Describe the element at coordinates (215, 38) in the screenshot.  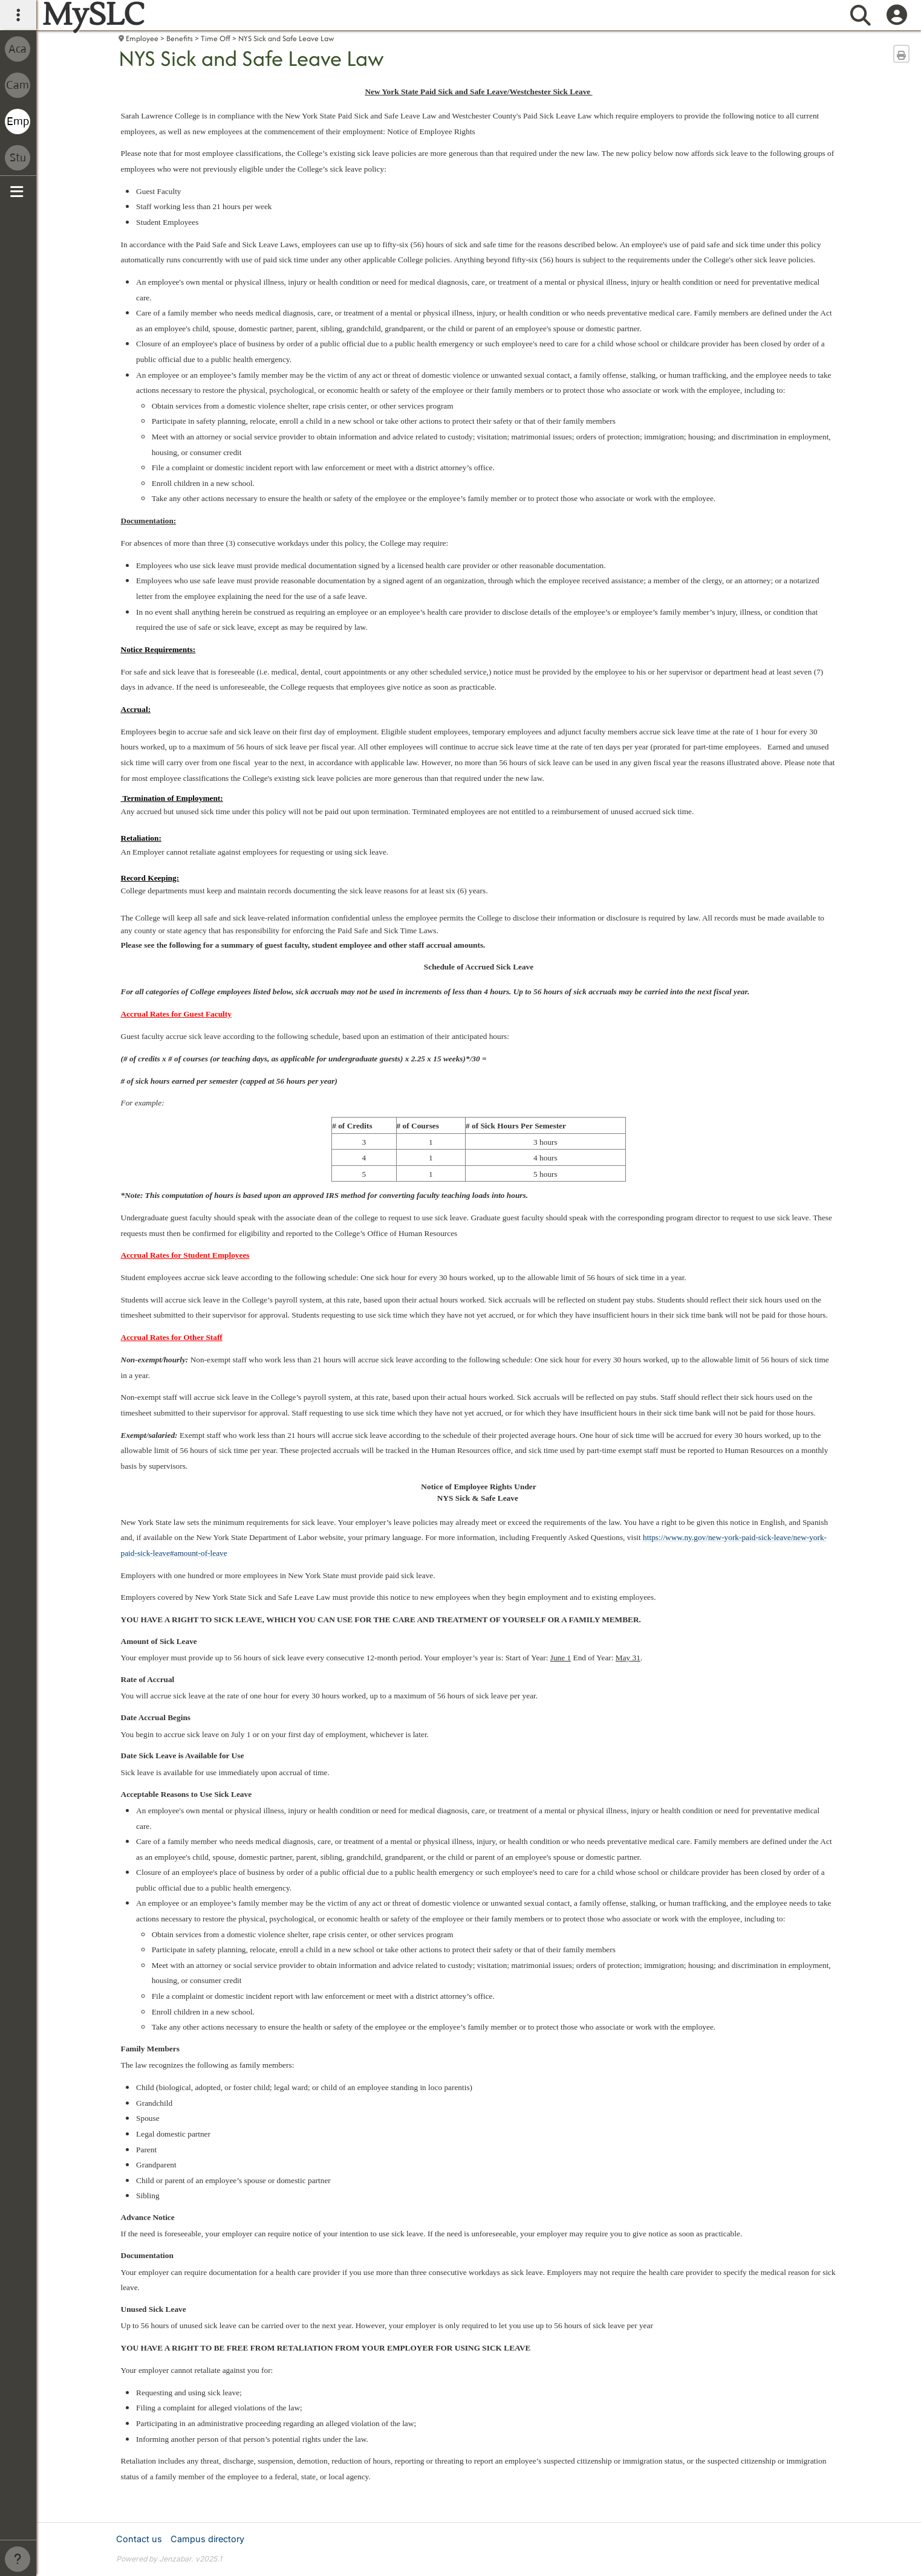
I see `Time Off` at that location.